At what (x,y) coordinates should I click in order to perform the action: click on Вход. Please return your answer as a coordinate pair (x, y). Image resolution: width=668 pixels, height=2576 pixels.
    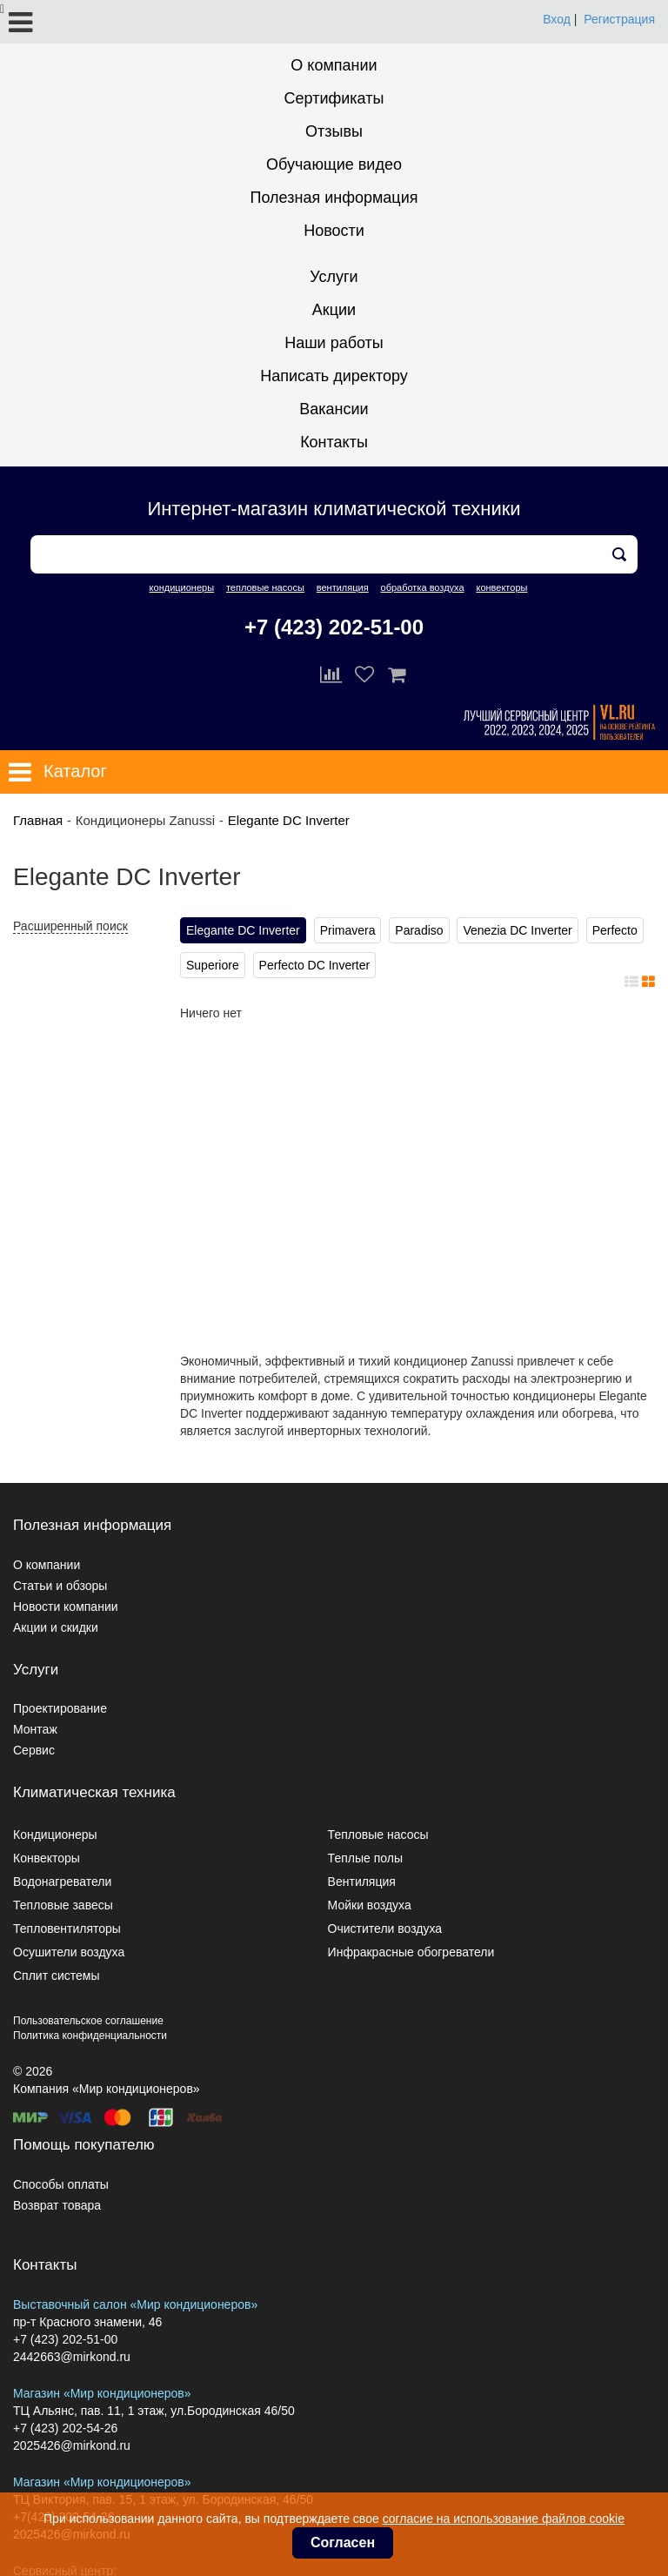
    Looking at the image, I should click on (557, 19).